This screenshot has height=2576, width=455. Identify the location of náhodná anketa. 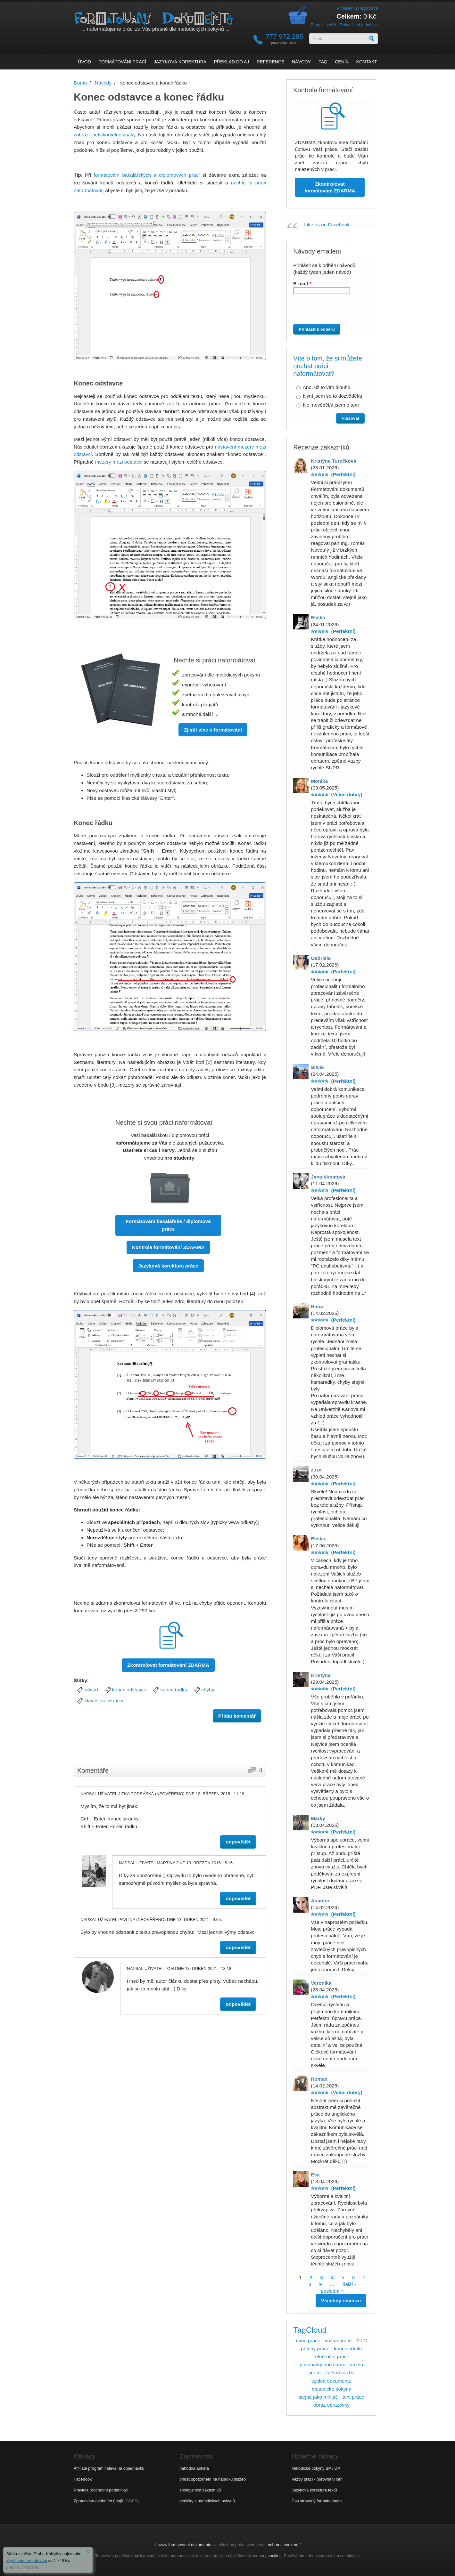
(194, 2468).